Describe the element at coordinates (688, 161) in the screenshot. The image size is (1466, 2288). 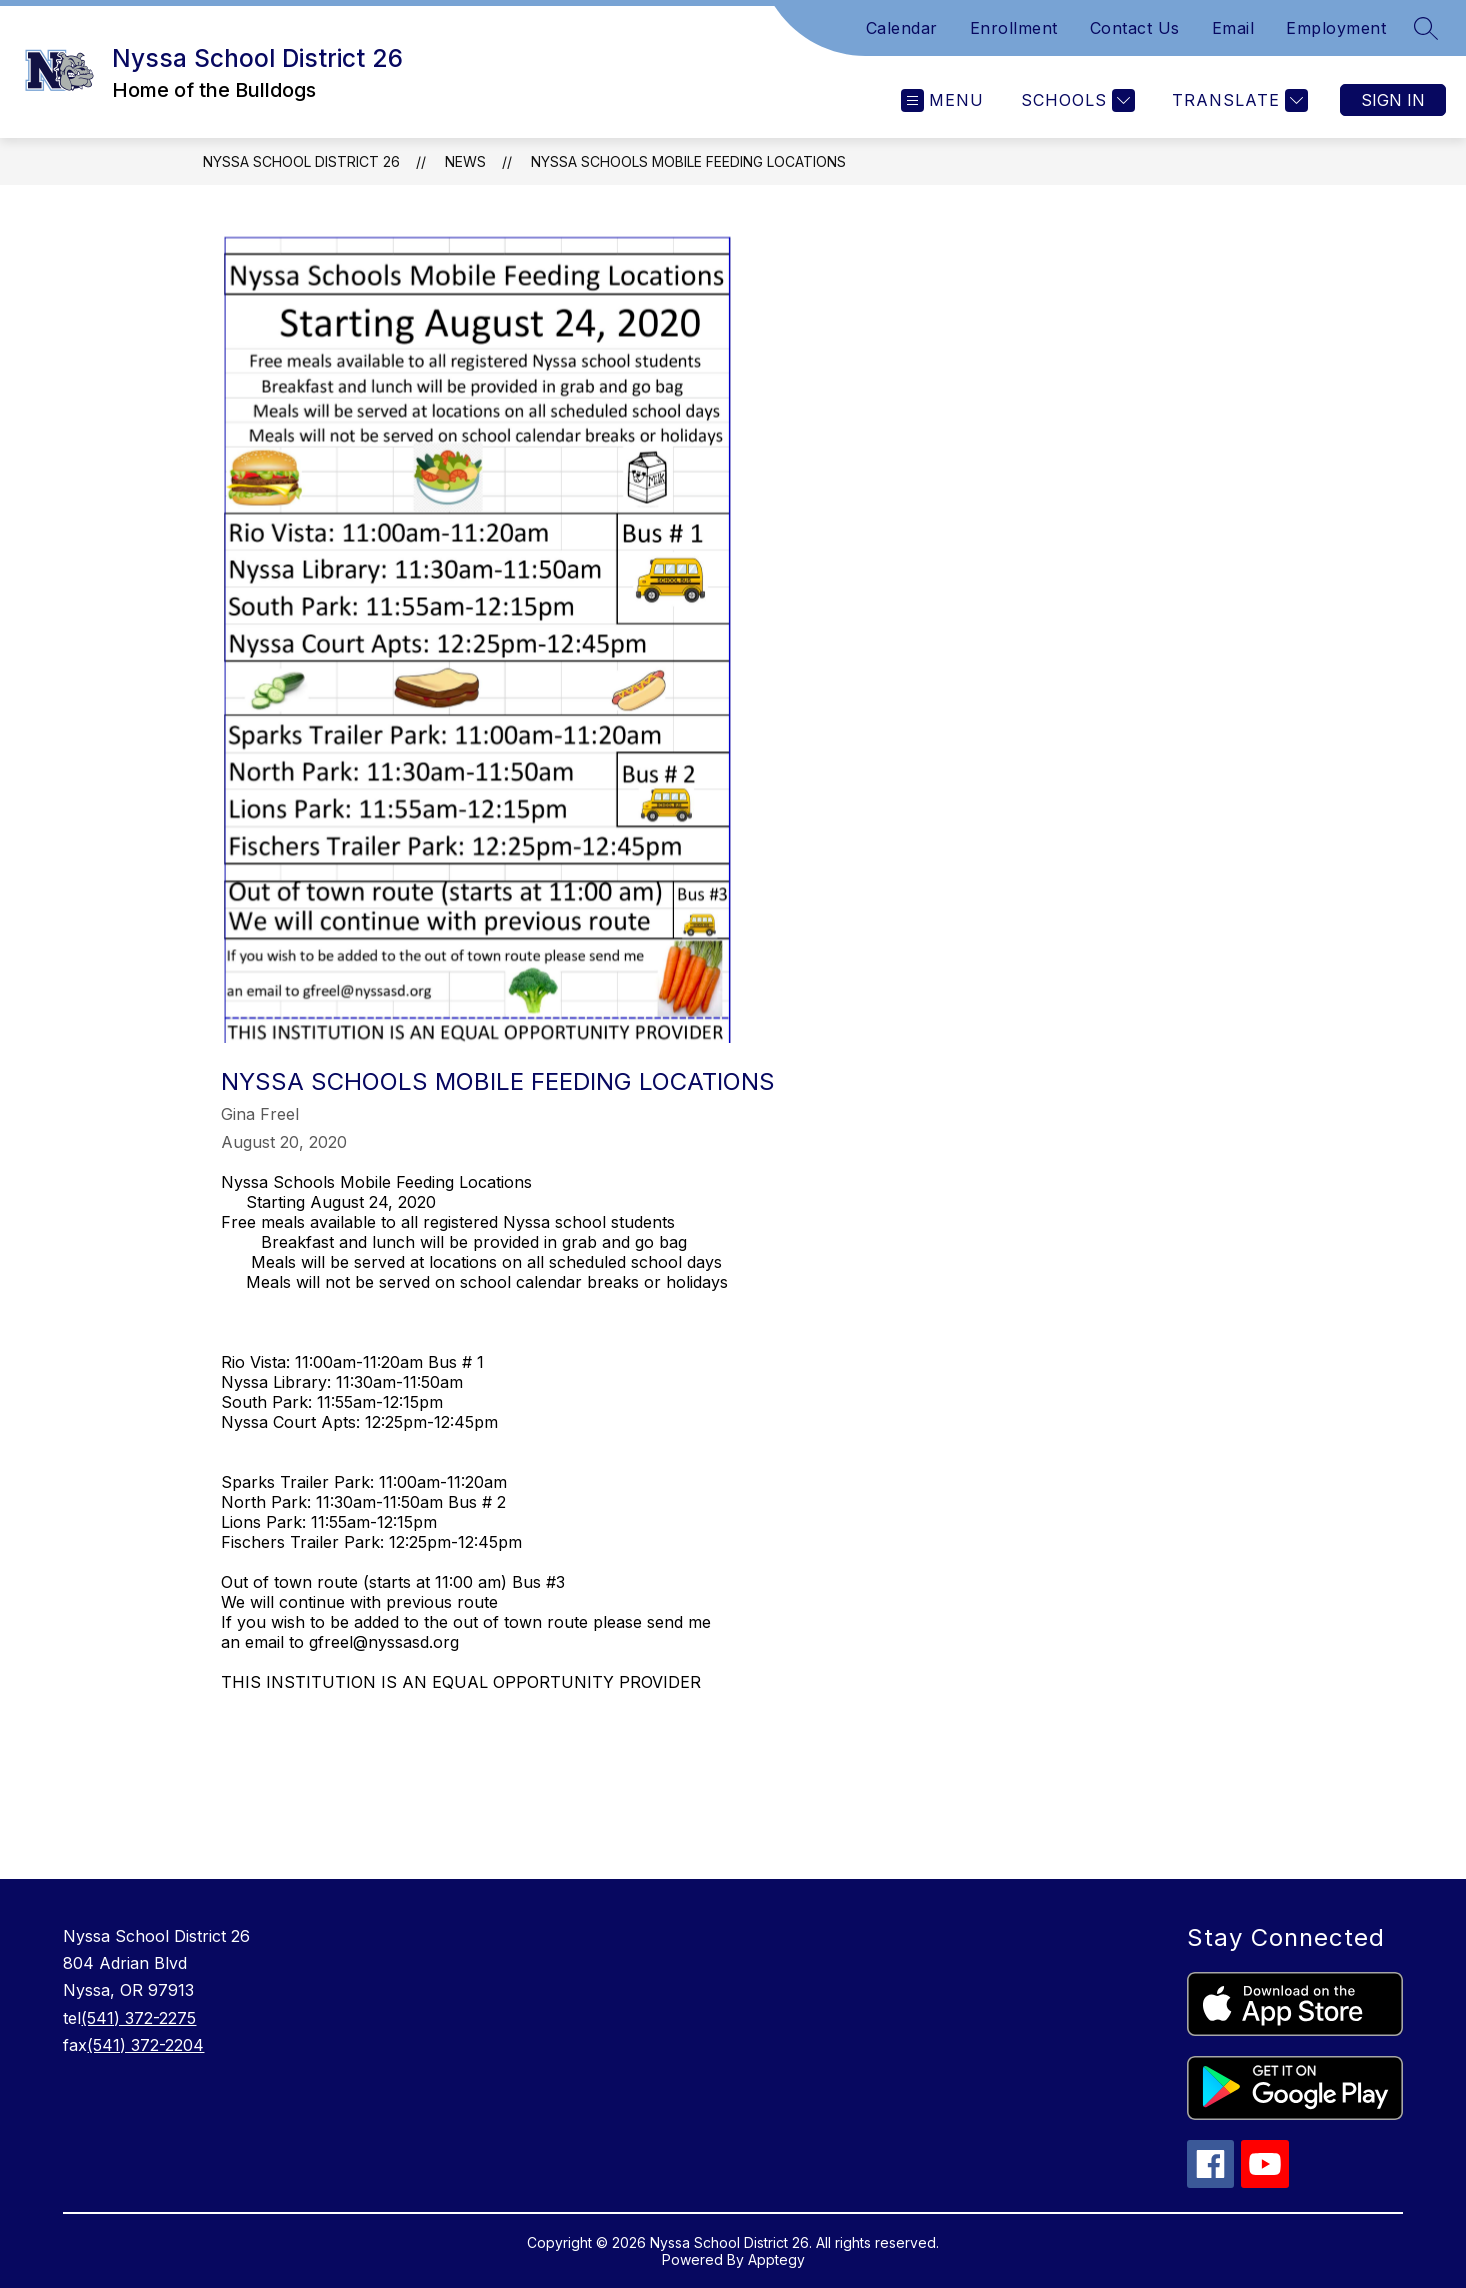
I see `Nyssa Schools Mobile Feeding Locations` at that location.